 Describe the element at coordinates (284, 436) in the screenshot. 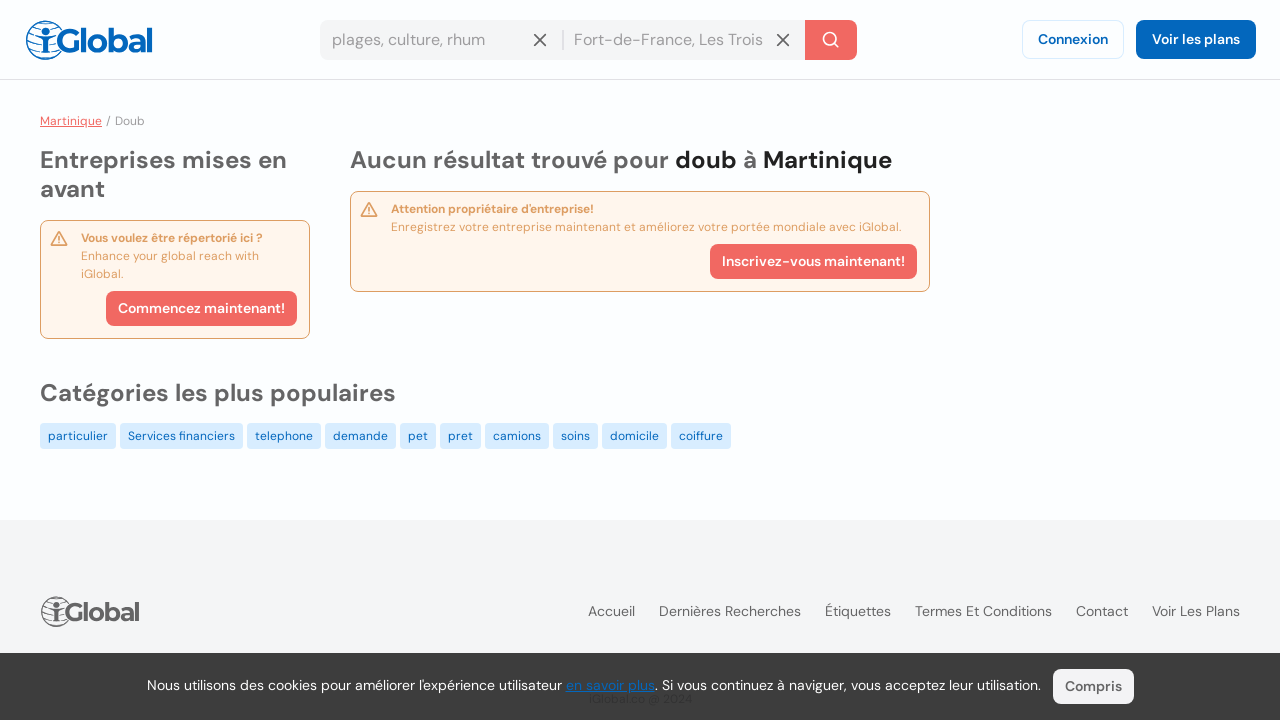

I see `telephone` at that location.